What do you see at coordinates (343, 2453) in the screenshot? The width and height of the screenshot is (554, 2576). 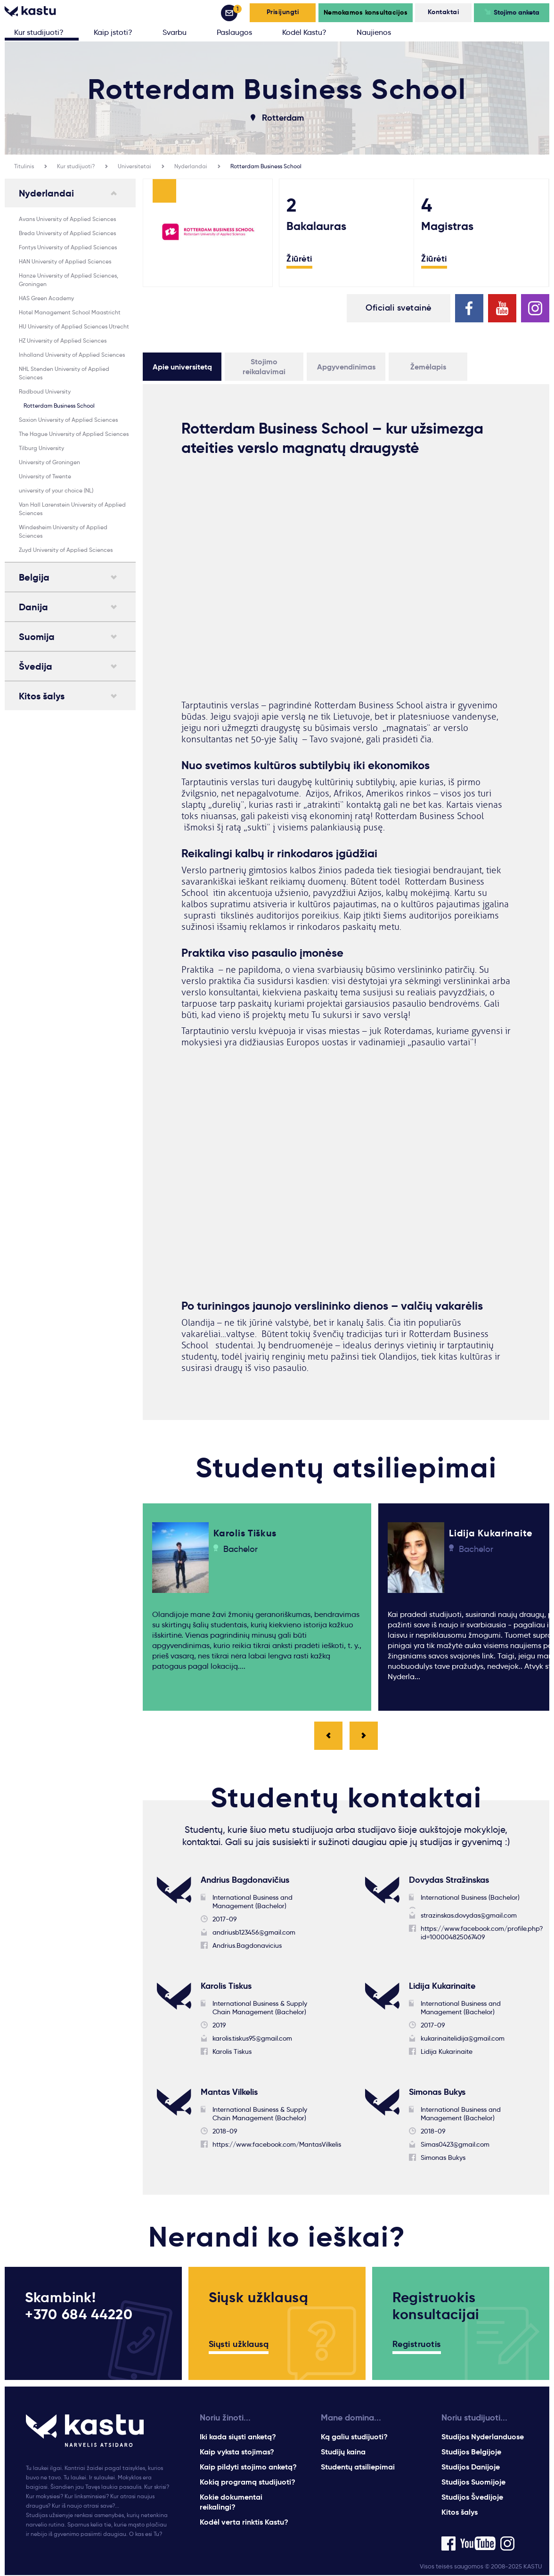 I see `Studijų kaina` at bounding box center [343, 2453].